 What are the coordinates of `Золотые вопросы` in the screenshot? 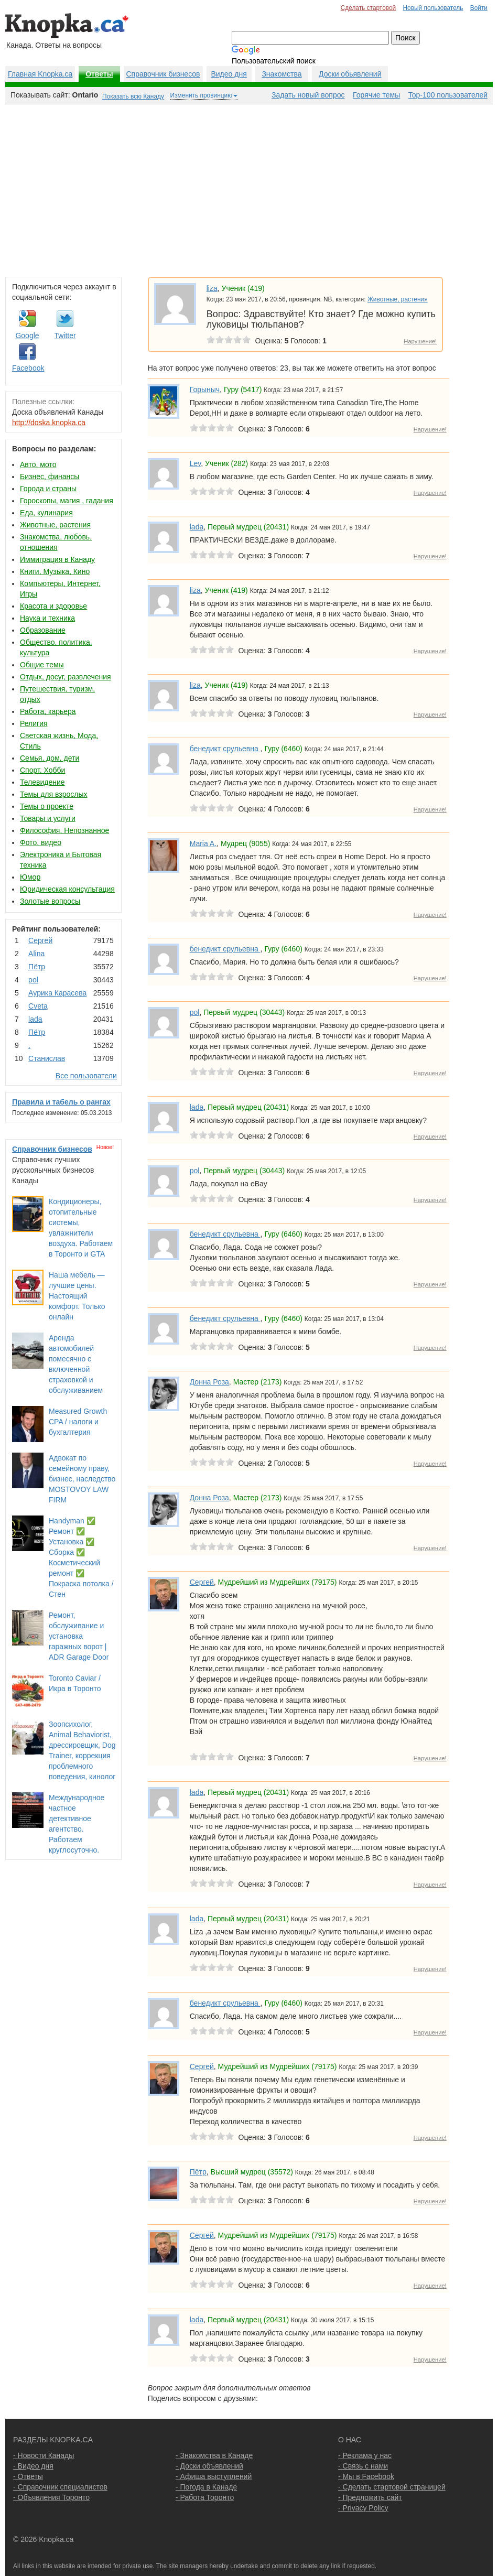 It's located at (50, 901).